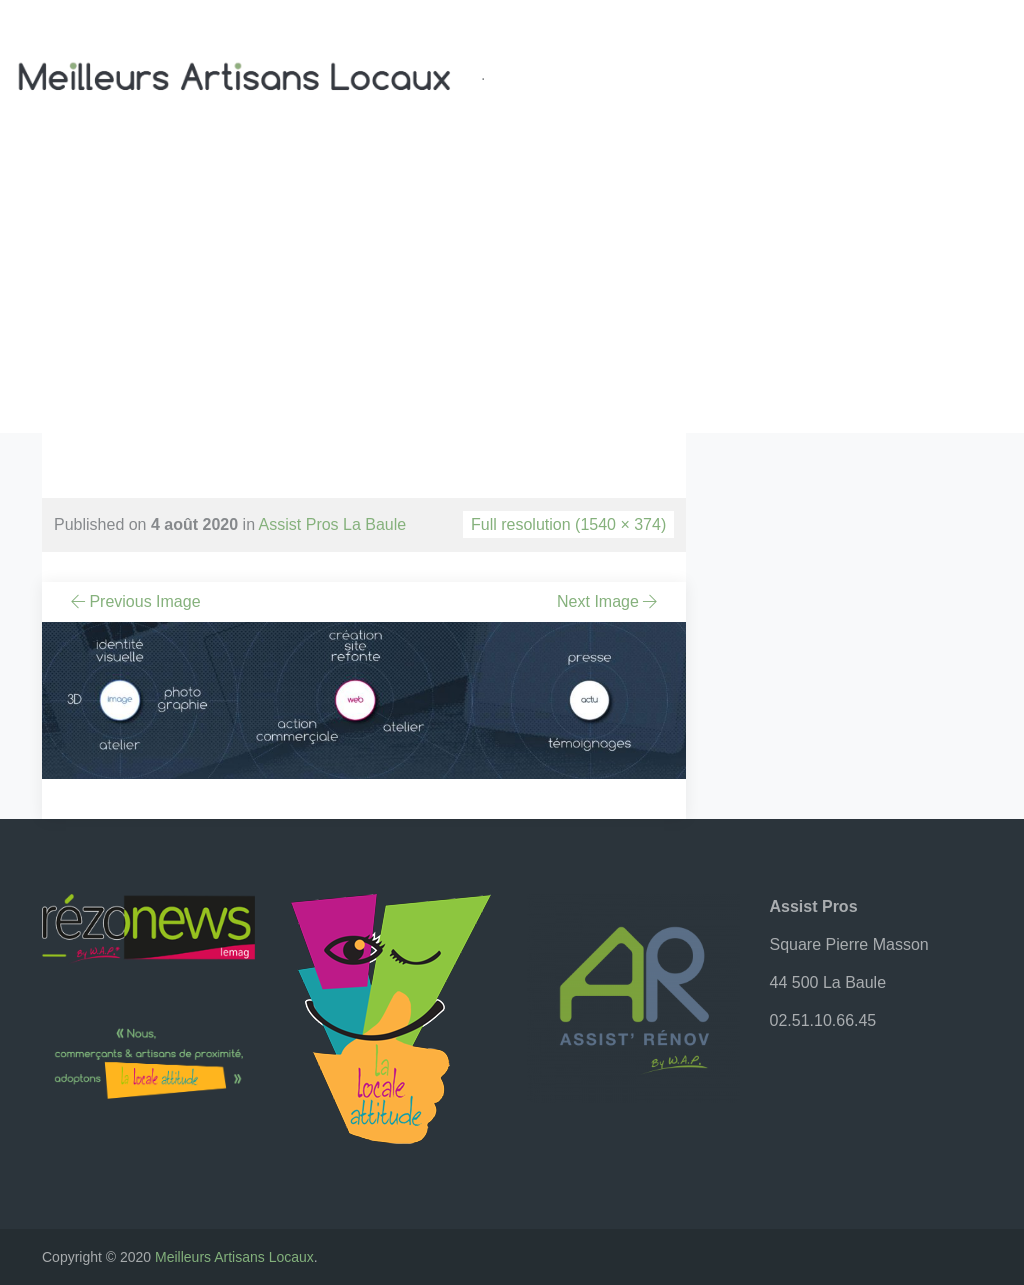  I want to click on Full resolution (1540 × 374), so click(568, 524).